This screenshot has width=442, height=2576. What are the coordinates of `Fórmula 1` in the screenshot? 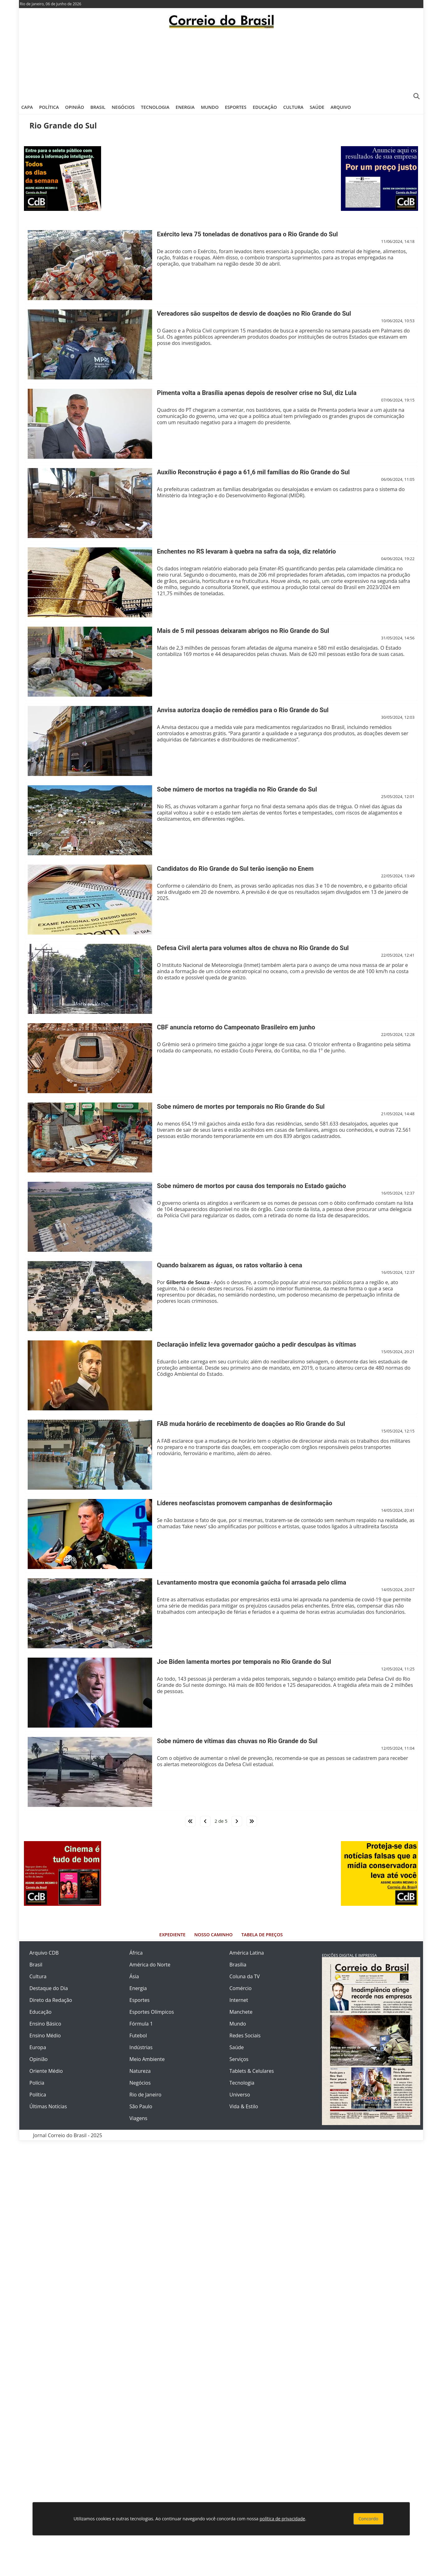 It's located at (141, 2023).